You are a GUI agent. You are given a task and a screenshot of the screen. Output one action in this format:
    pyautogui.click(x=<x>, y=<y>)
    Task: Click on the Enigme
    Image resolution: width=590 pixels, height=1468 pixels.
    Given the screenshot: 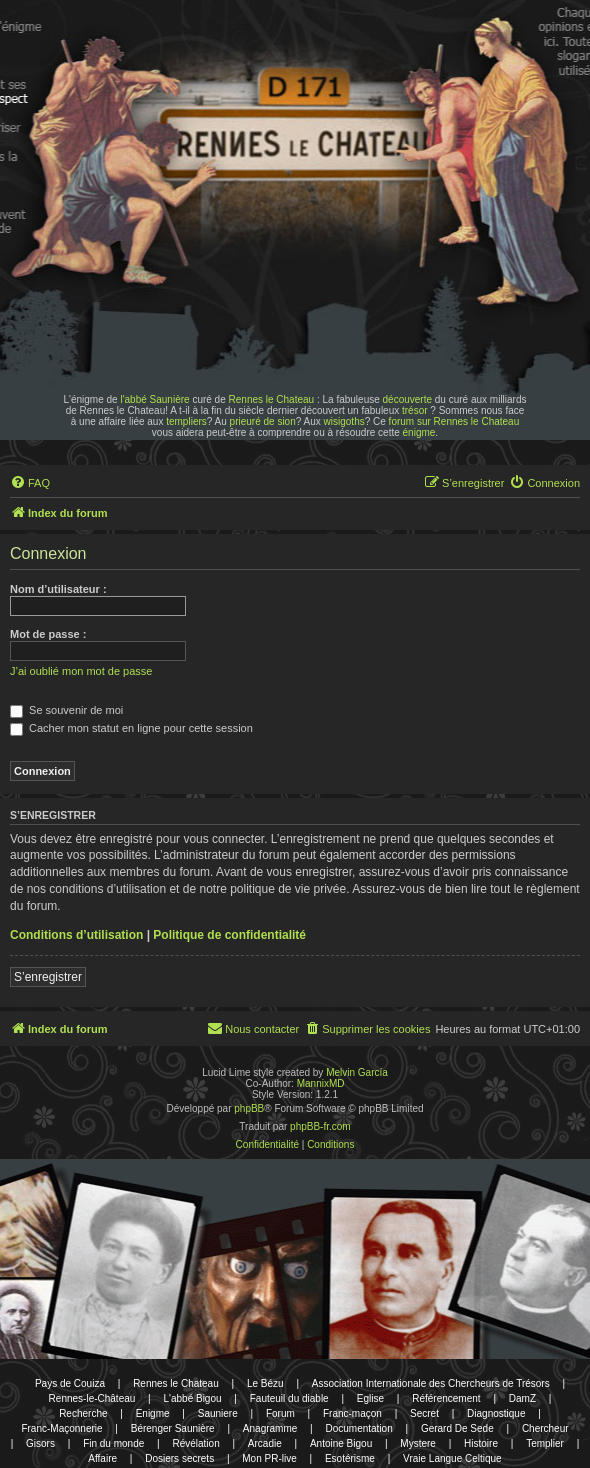 What is the action you would take?
    pyautogui.click(x=153, y=1413)
    